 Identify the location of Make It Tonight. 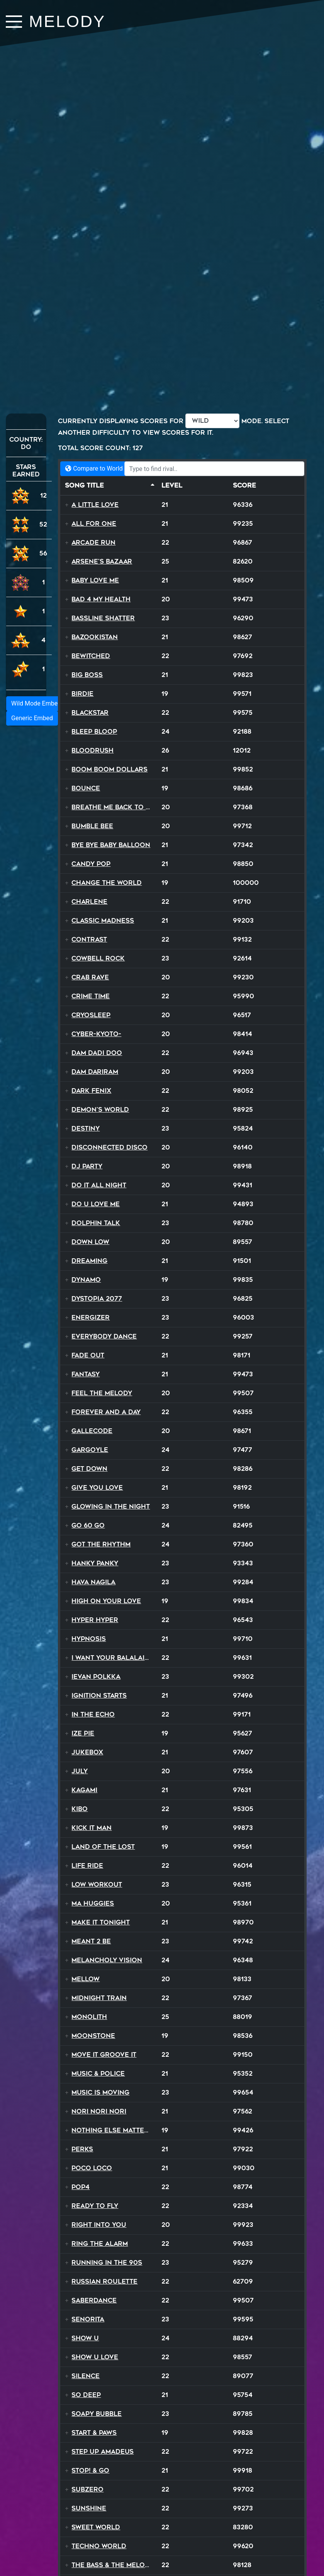
(100, 1922).